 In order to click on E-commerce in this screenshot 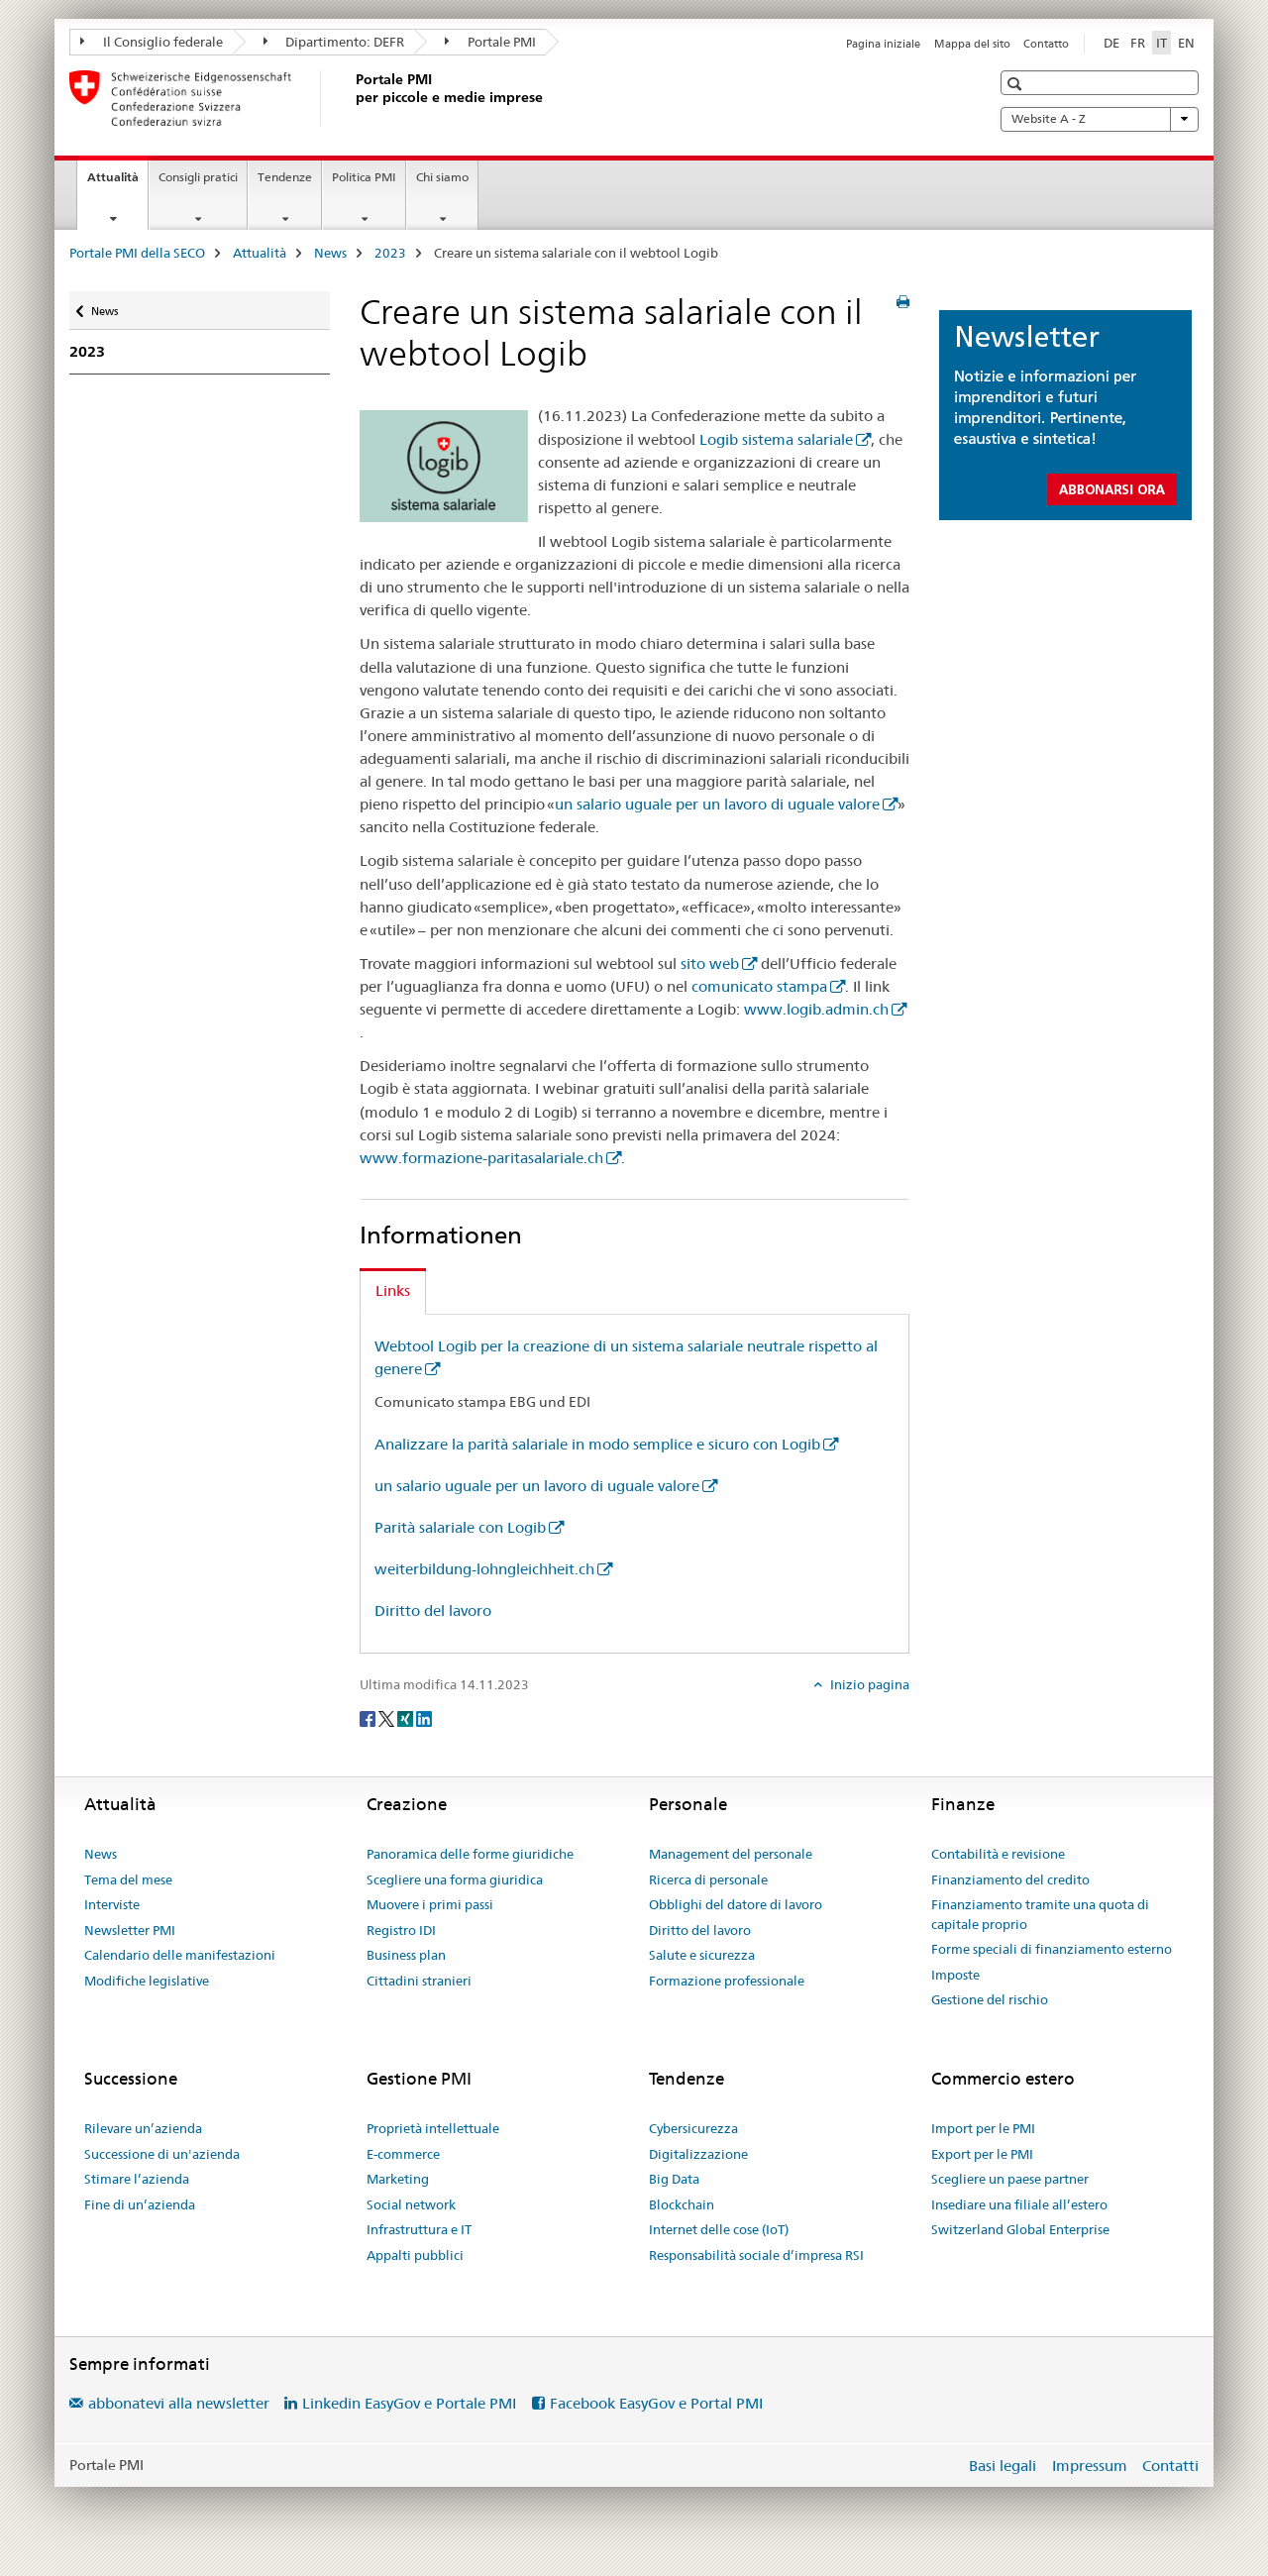, I will do `click(403, 2154)`.